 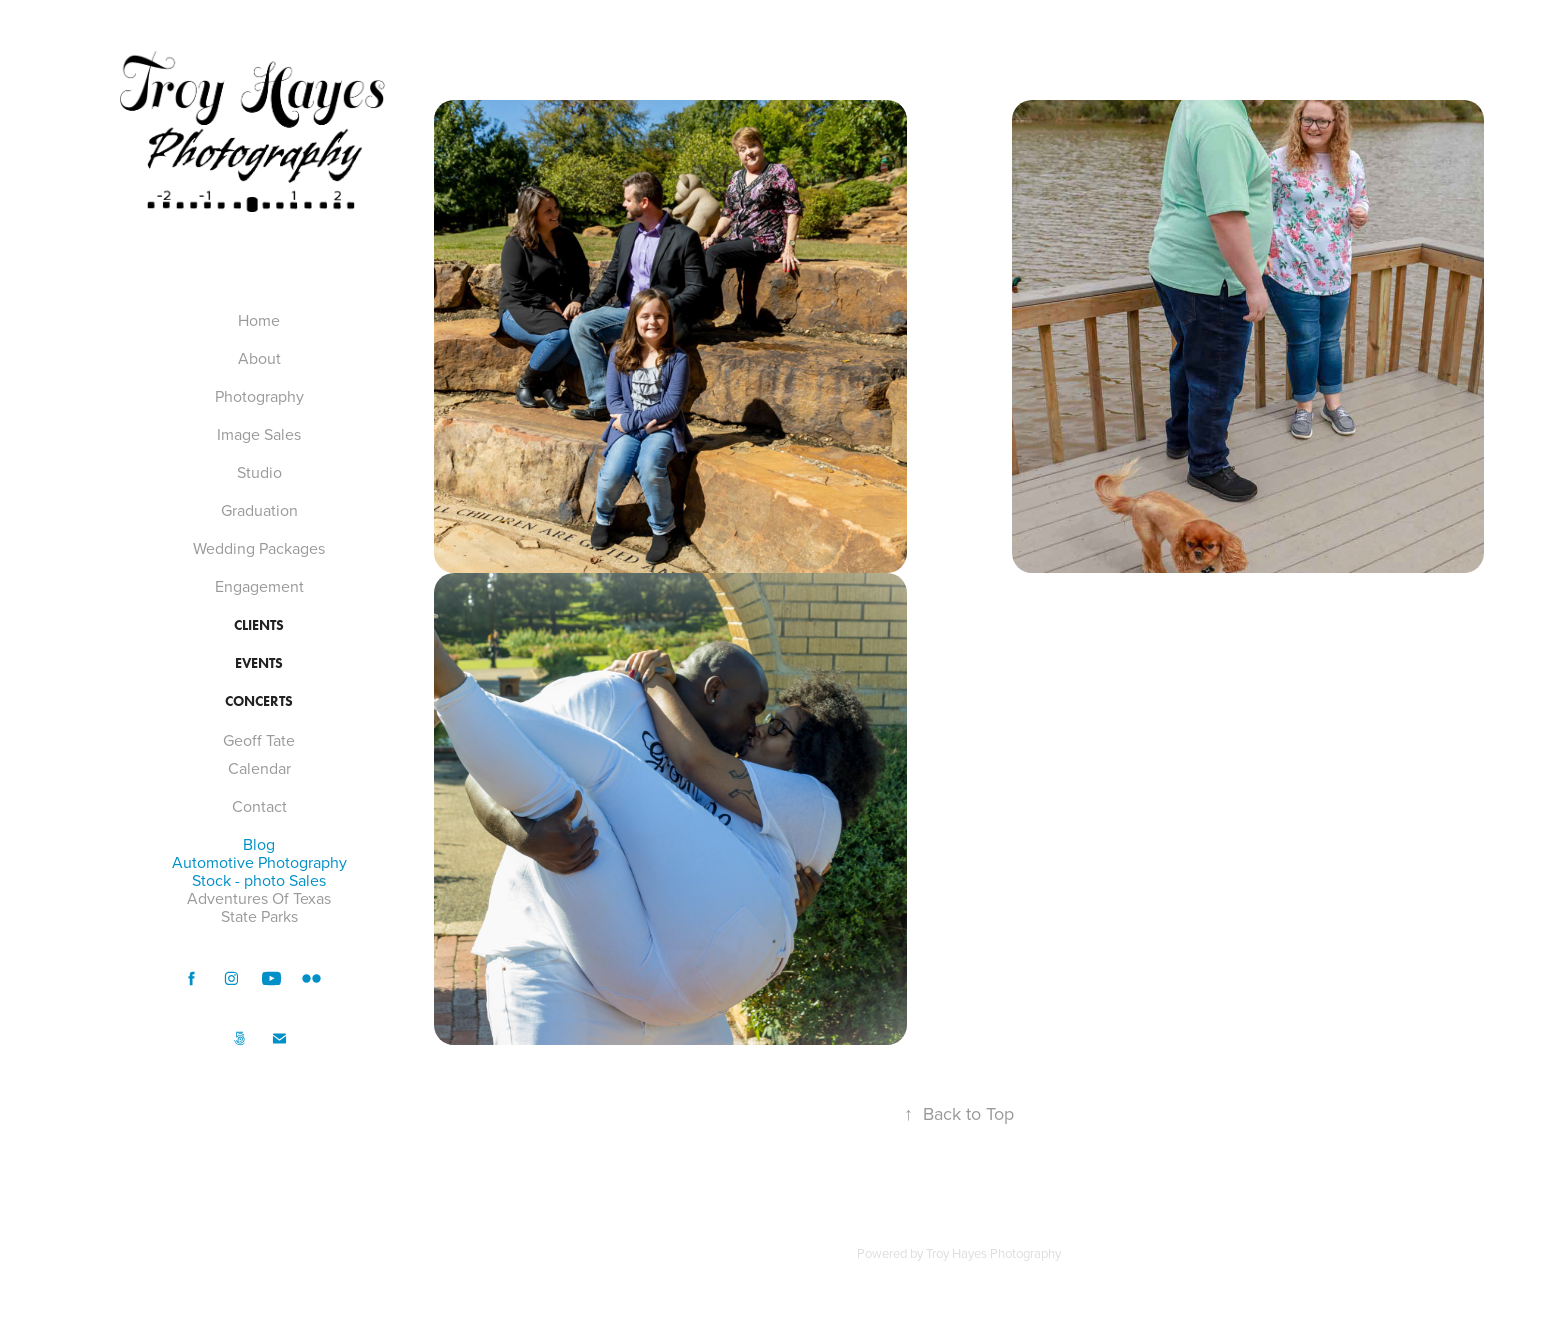 I want to click on Troy Hayes Photography, so click(x=993, y=1253).